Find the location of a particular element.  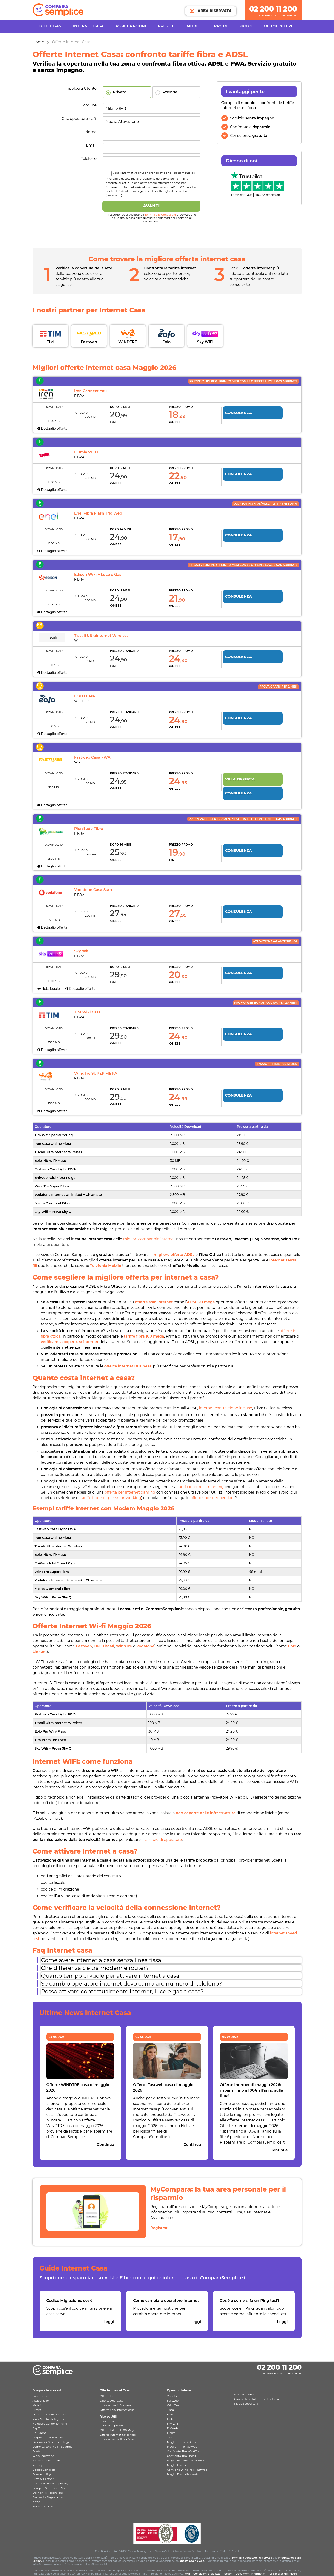

Sistema di Gestione Integrato is located at coordinates (53, 2442).